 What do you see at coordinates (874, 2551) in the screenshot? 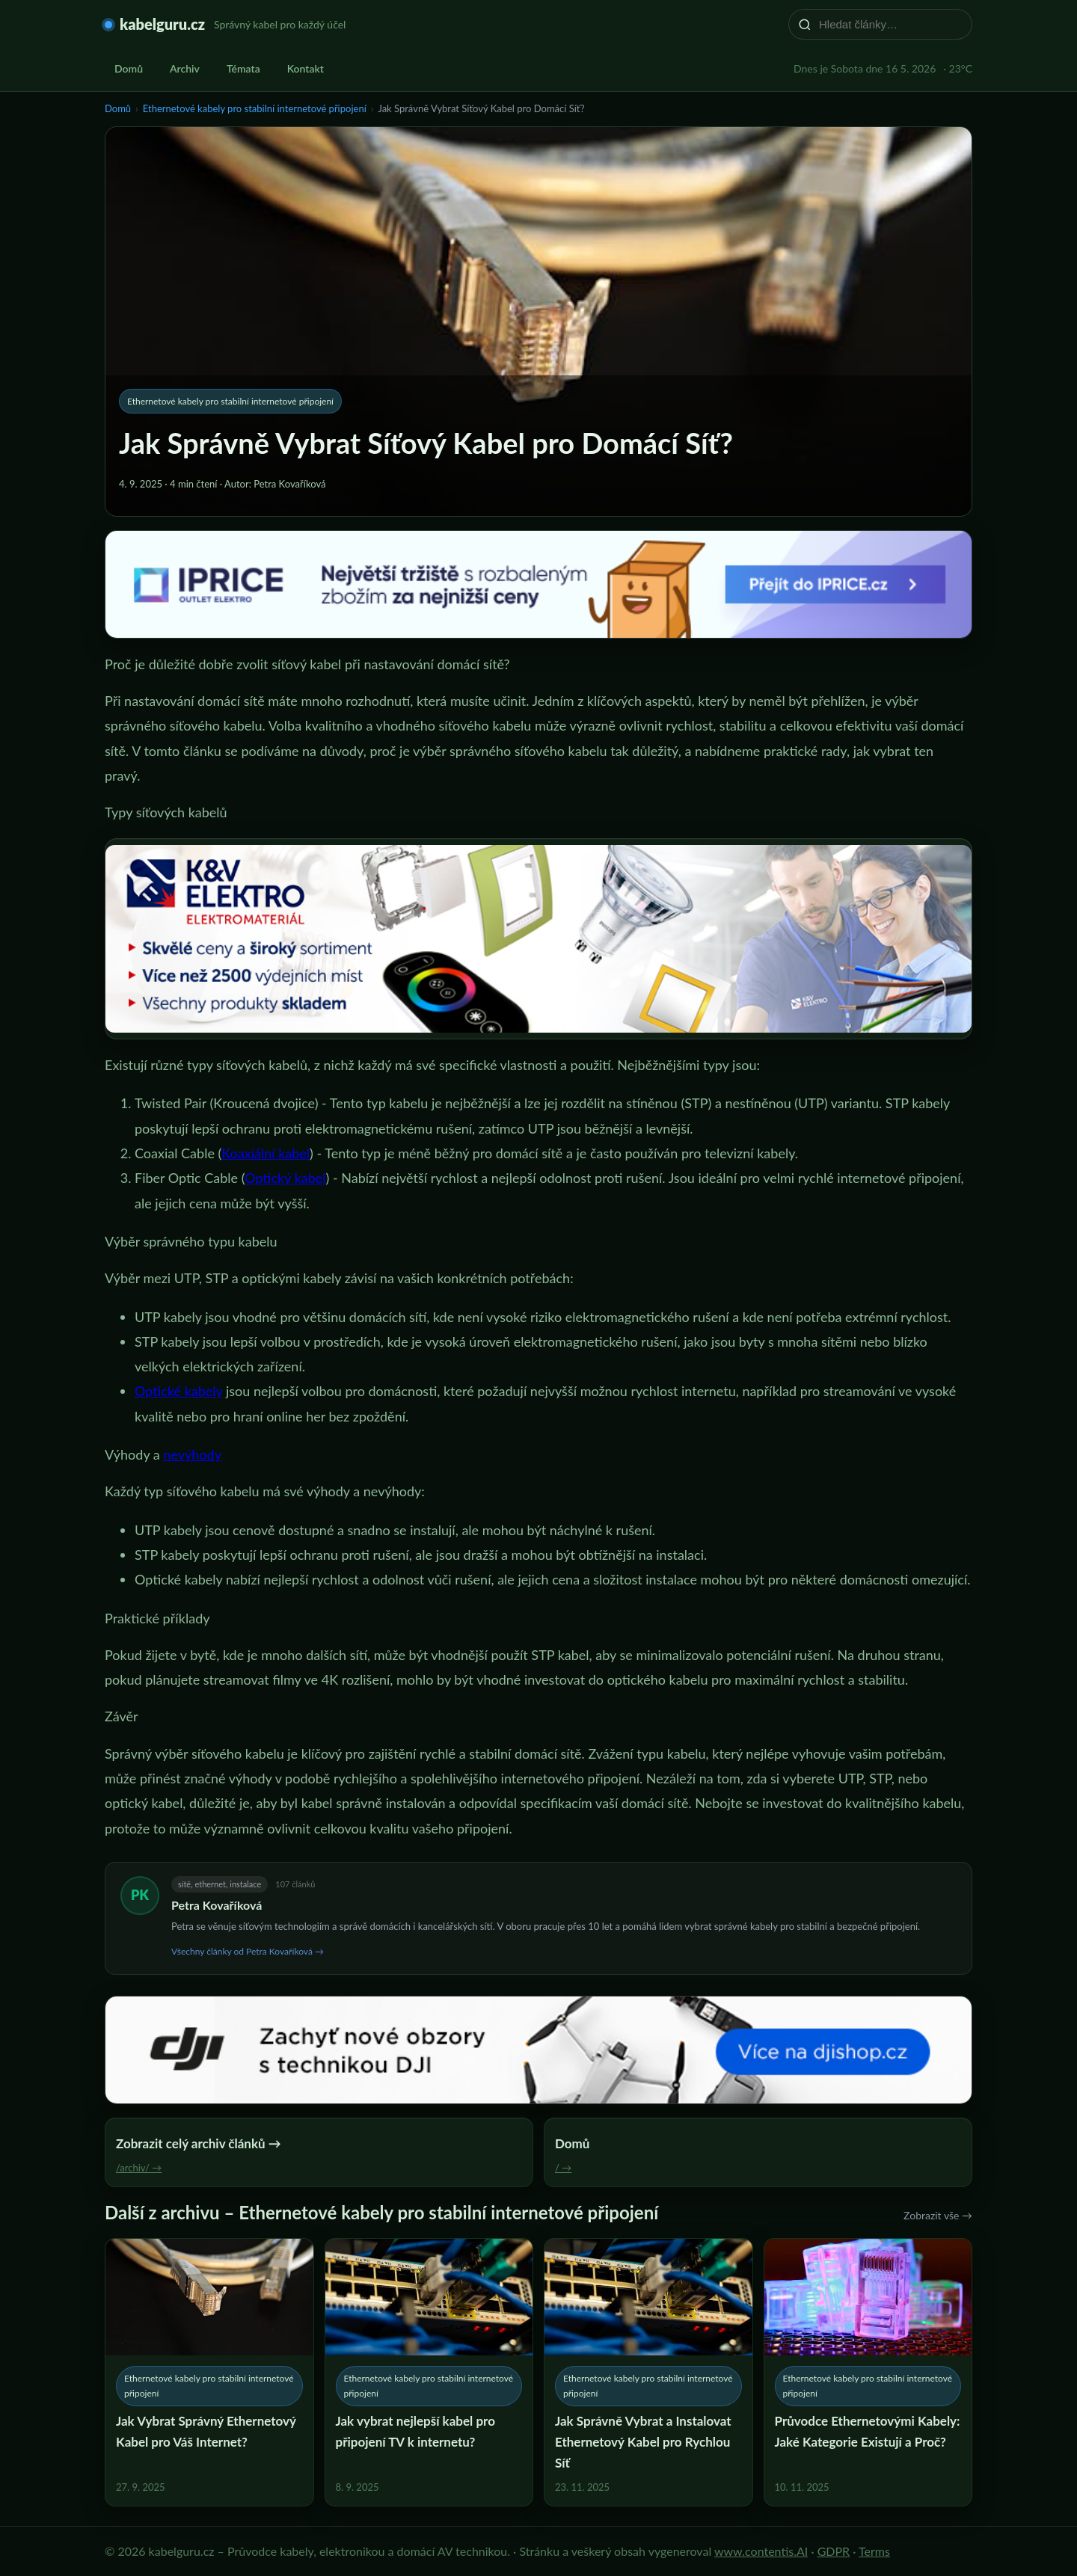
I see `Terms` at bounding box center [874, 2551].